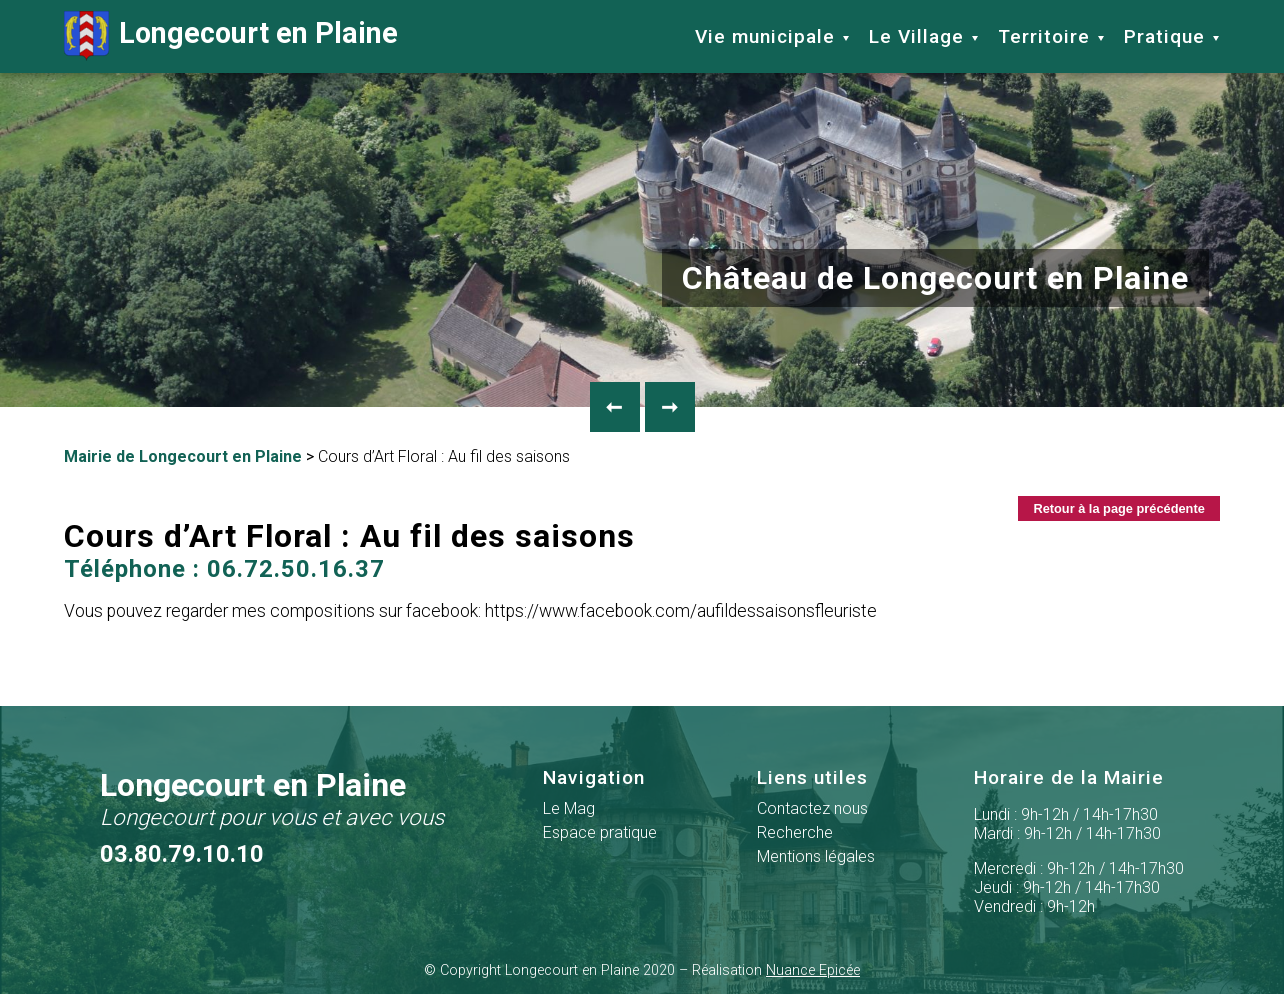  Describe the element at coordinates (916, 36) in the screenshot. I see `Le Village` at that location.